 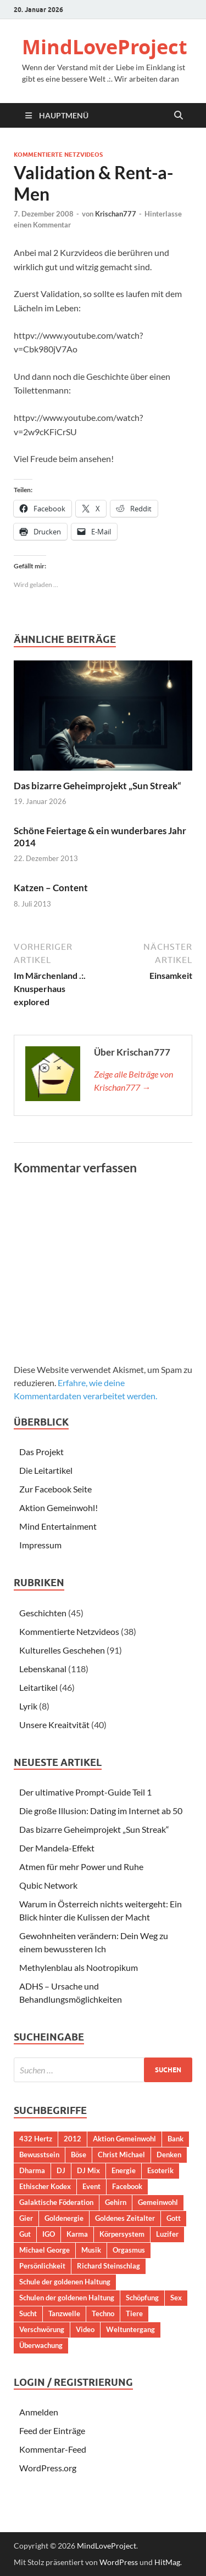 I want to click on WordPress.org, so click(x=47, y=2468).